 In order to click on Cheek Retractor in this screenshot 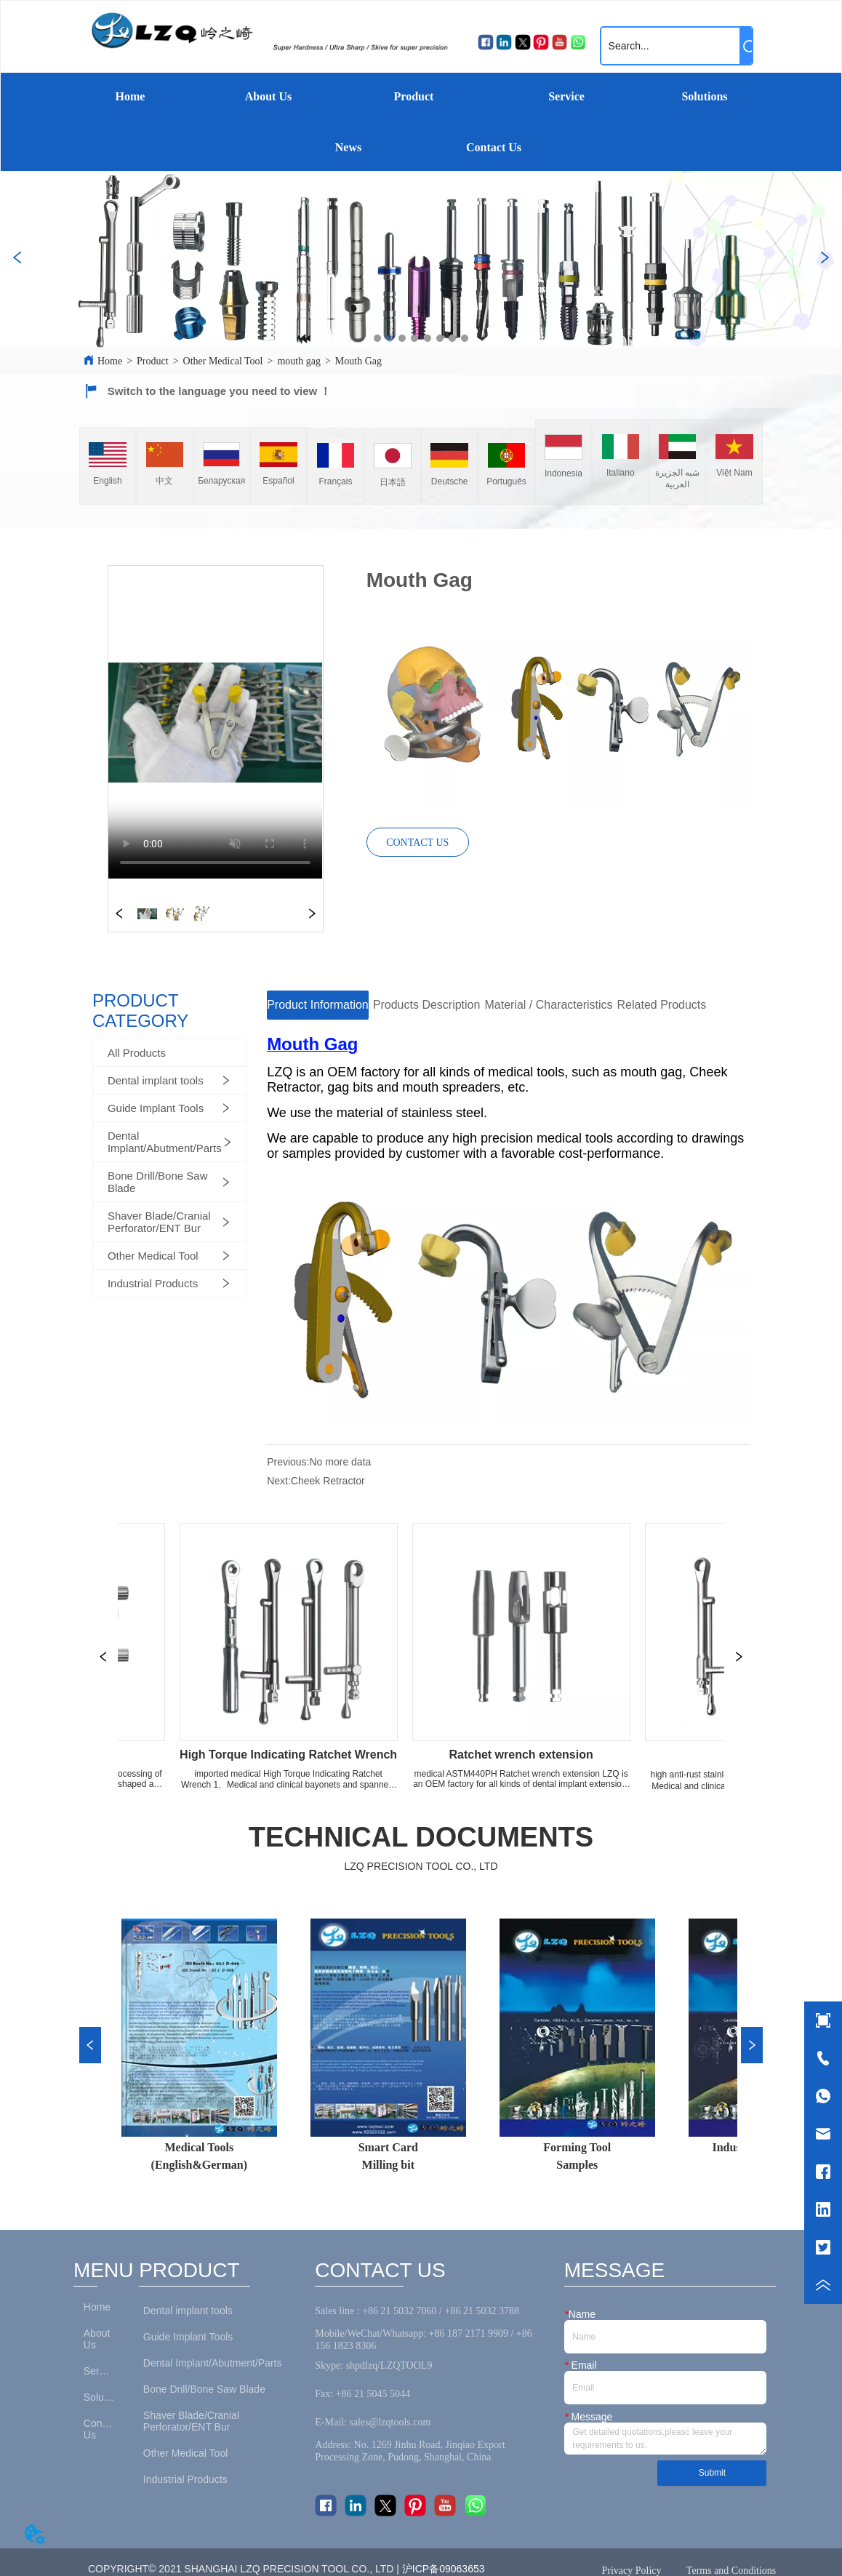, I will do `click(328, 1481)`.